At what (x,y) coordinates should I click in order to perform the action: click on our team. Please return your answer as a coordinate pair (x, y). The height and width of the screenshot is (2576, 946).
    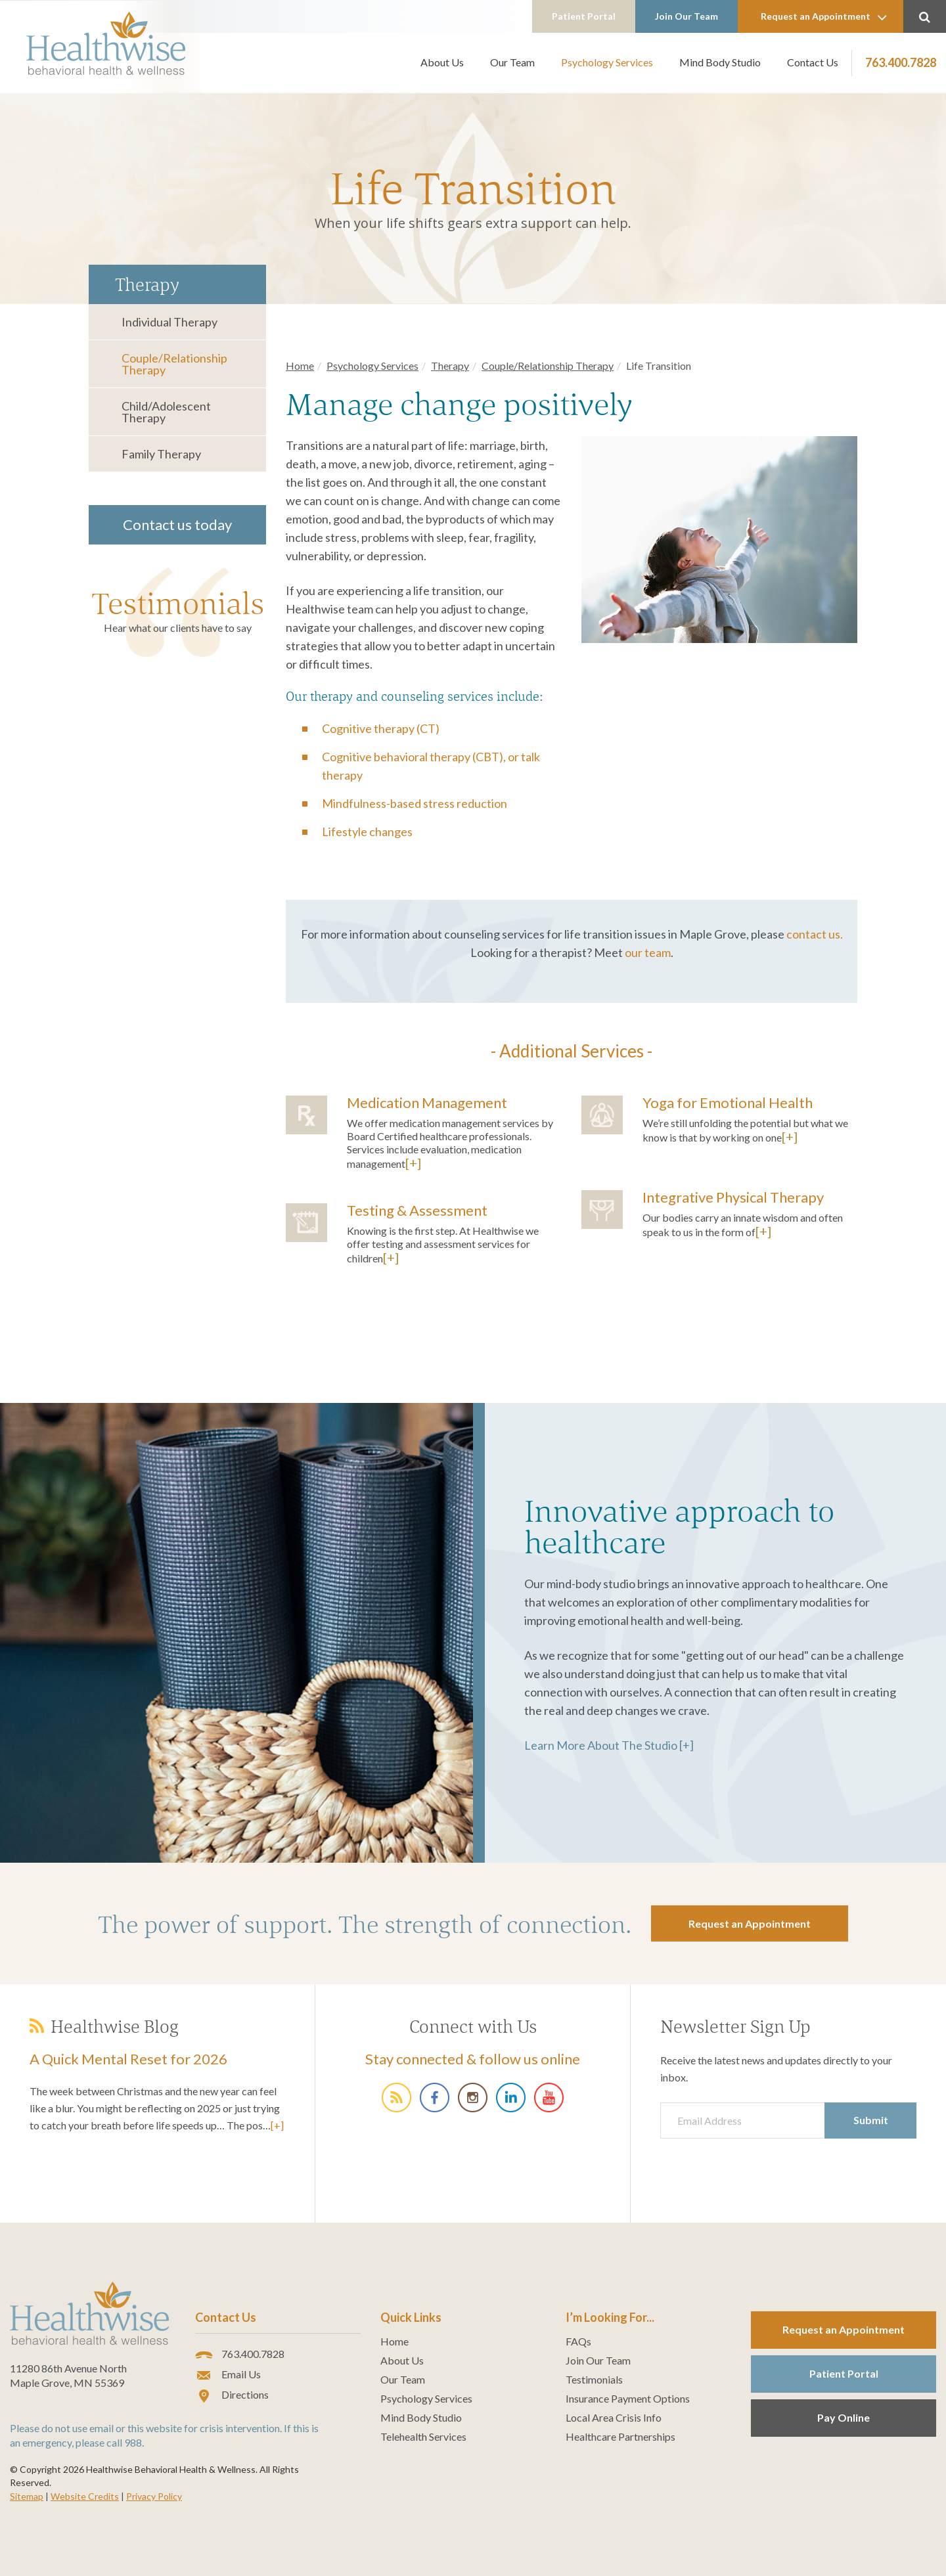
    Looking at the image, I should click on (648, 952).